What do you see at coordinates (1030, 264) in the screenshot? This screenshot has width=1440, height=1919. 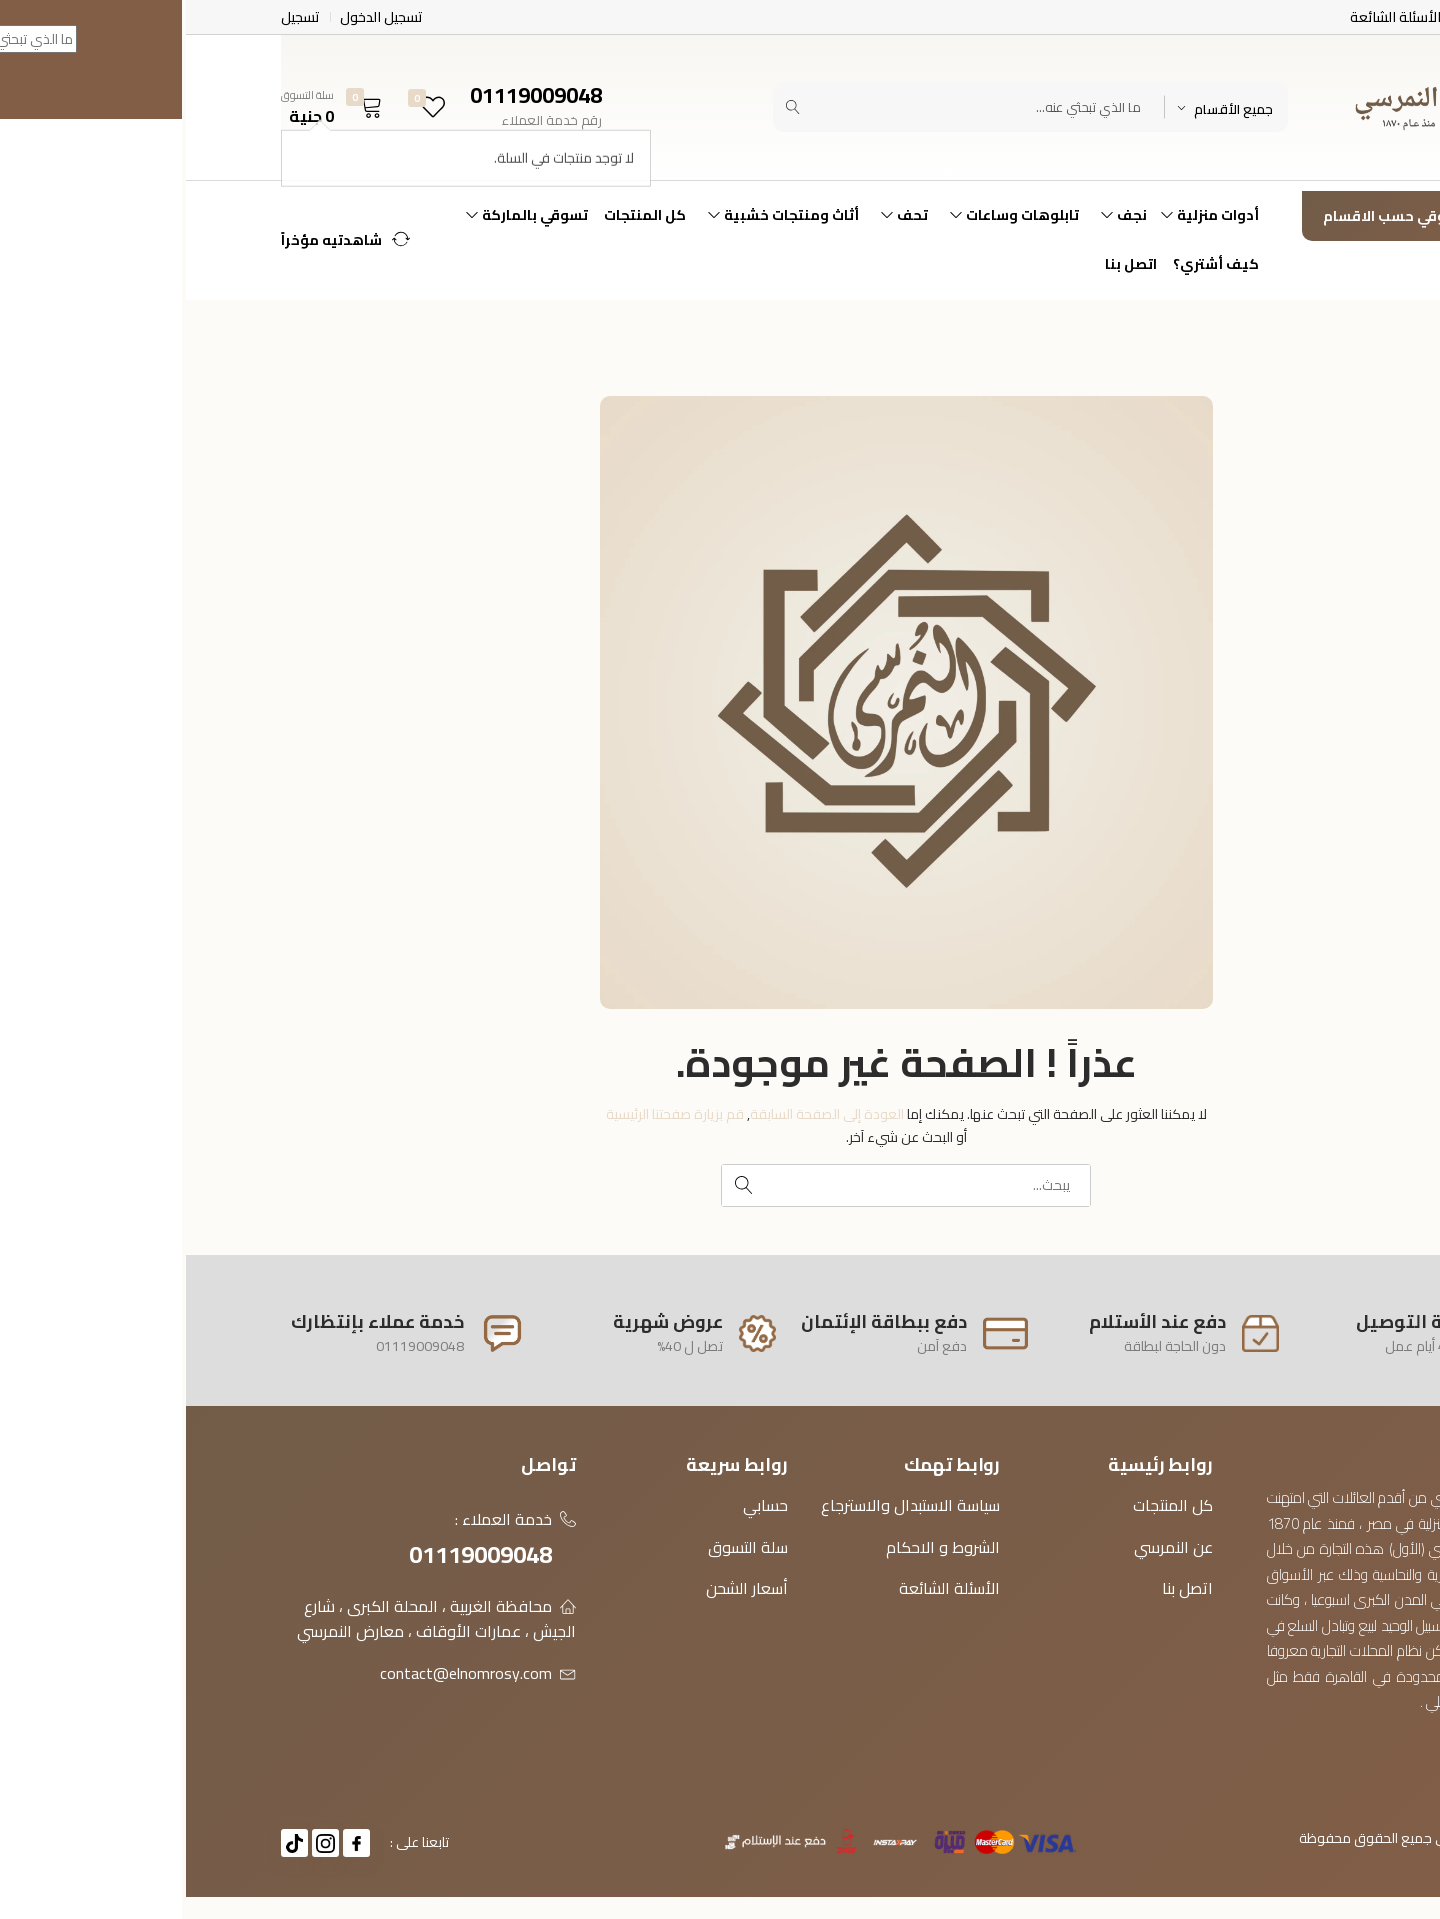 I see `كيف أشتري؟` at bounding box center [1030, 264].